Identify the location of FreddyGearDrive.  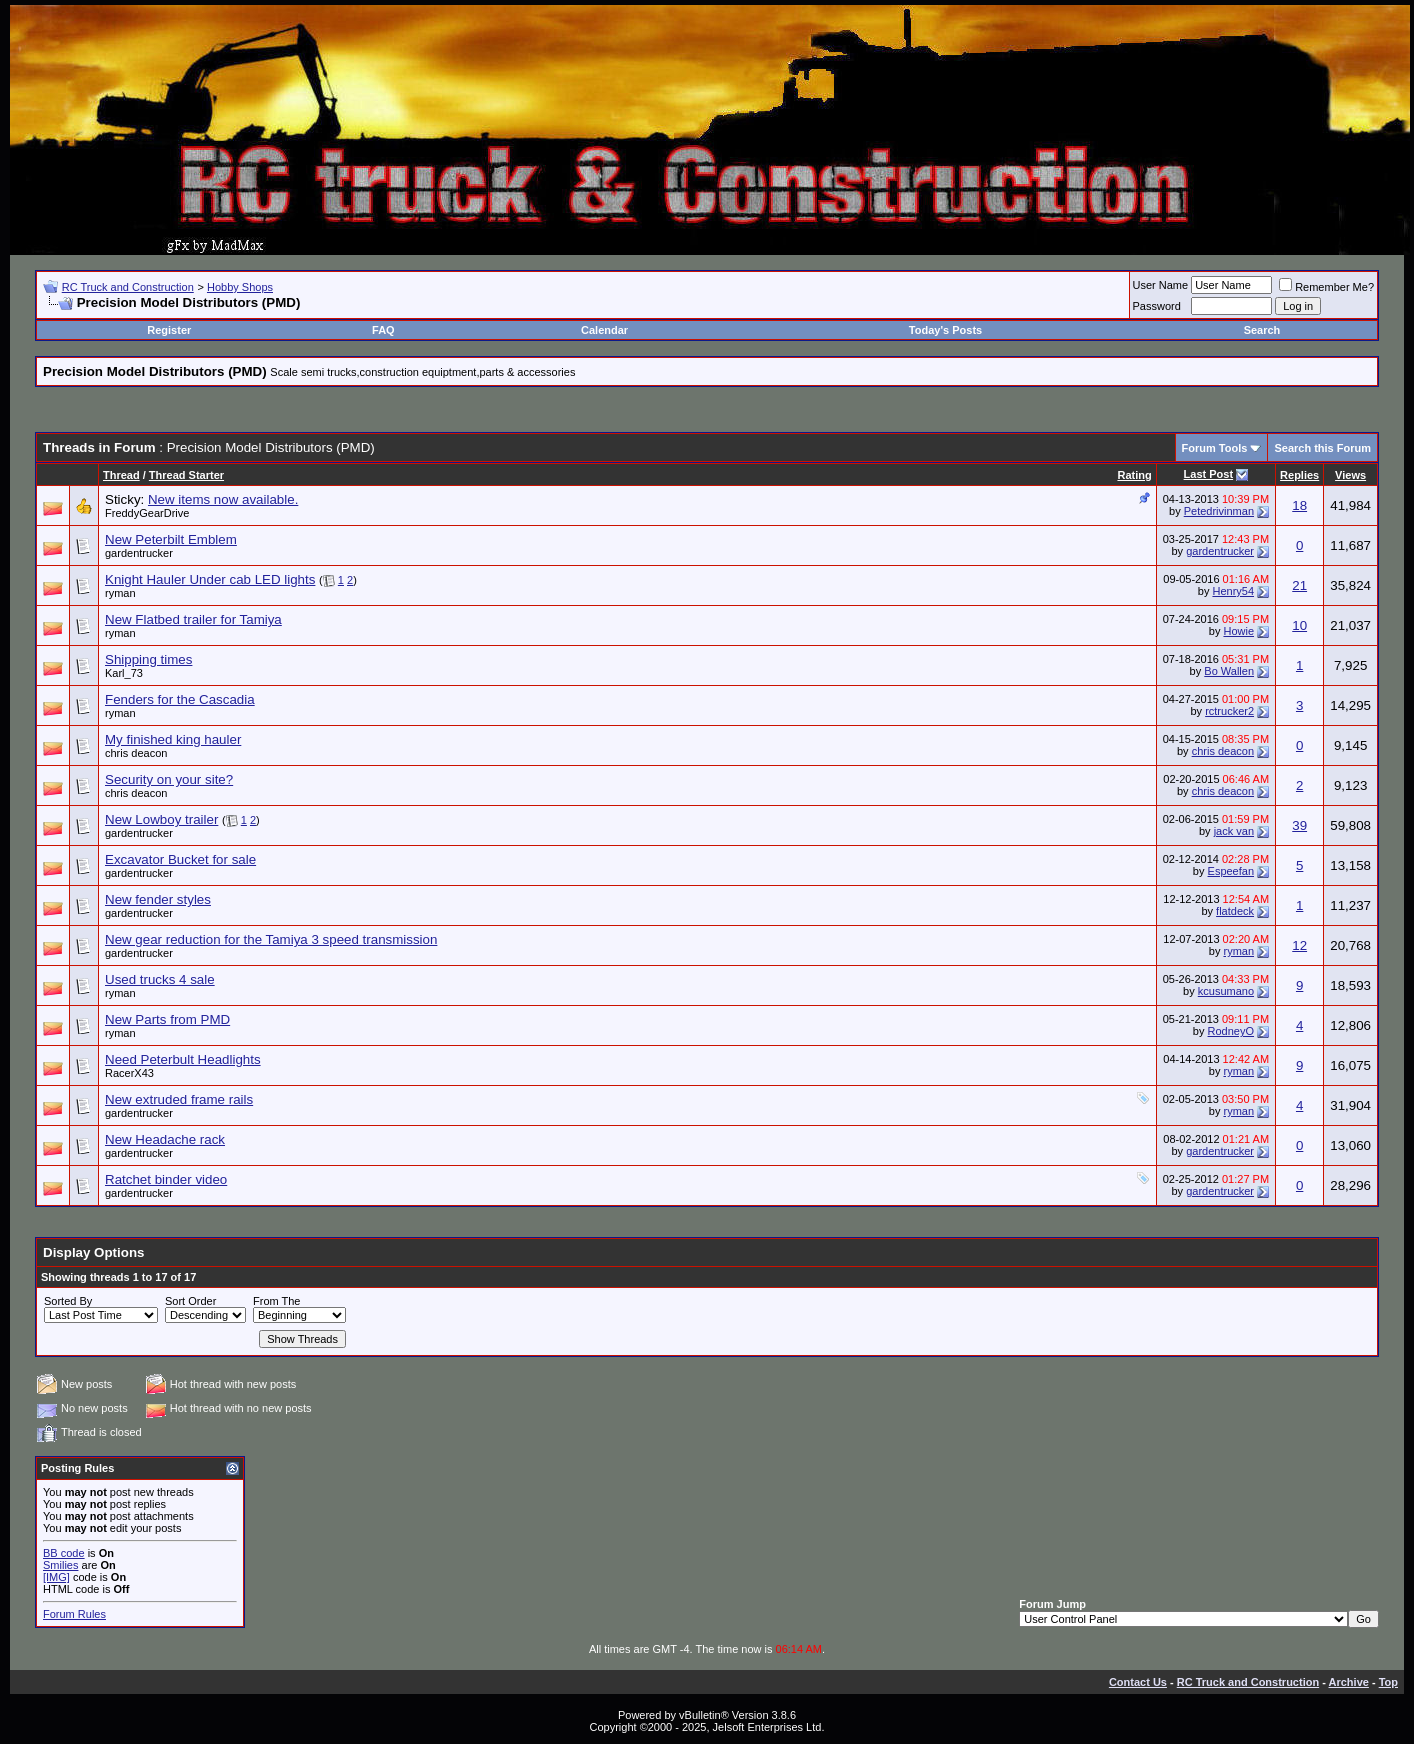
(147, 513).